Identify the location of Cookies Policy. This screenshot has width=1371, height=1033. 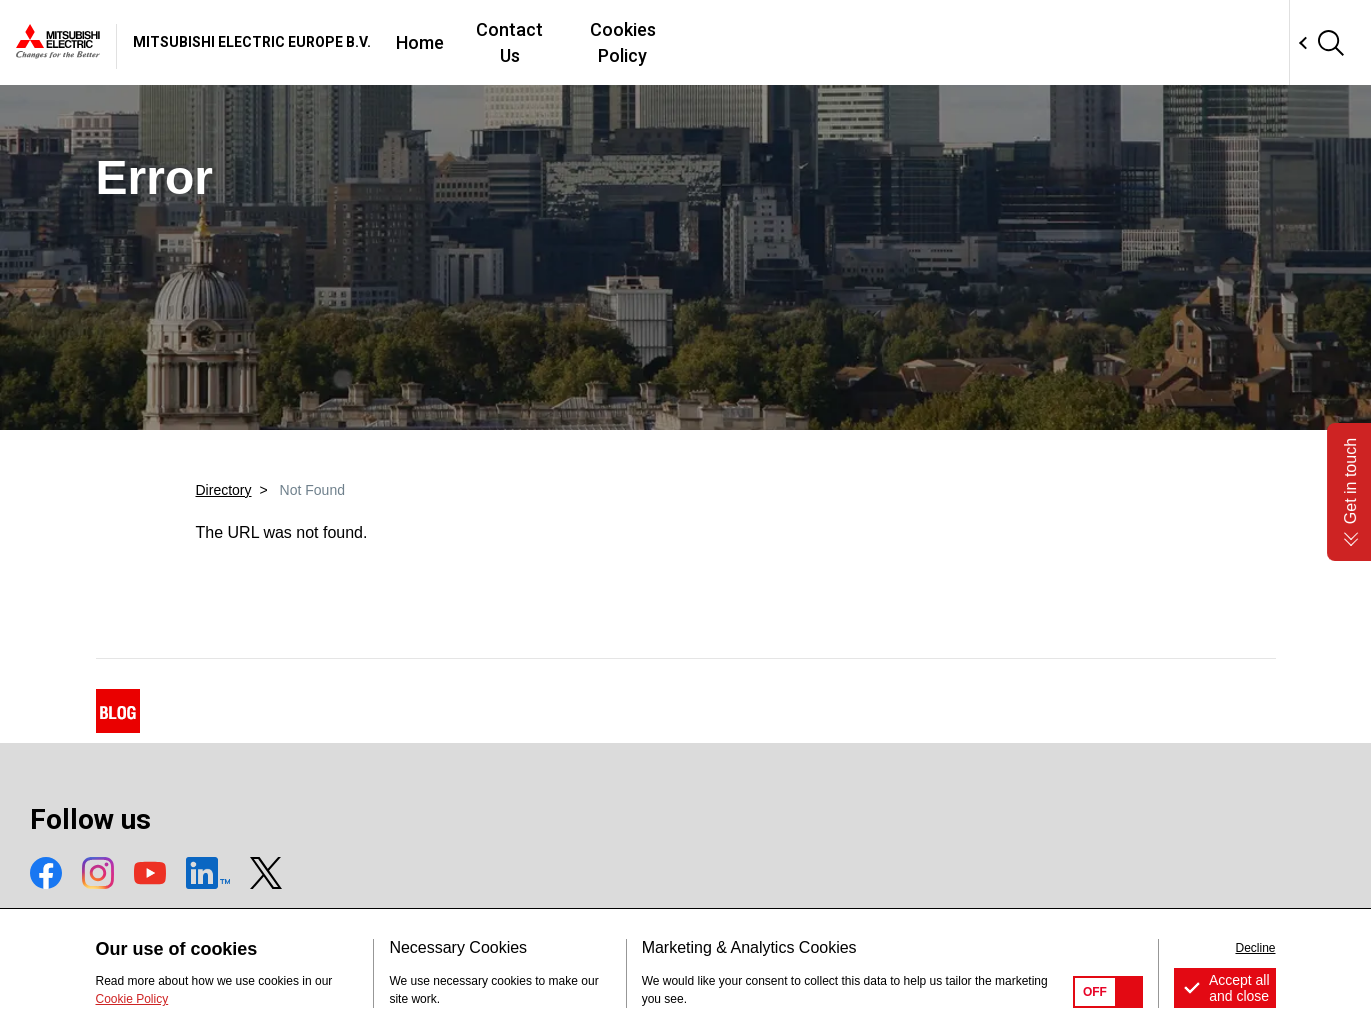
(933, 42).